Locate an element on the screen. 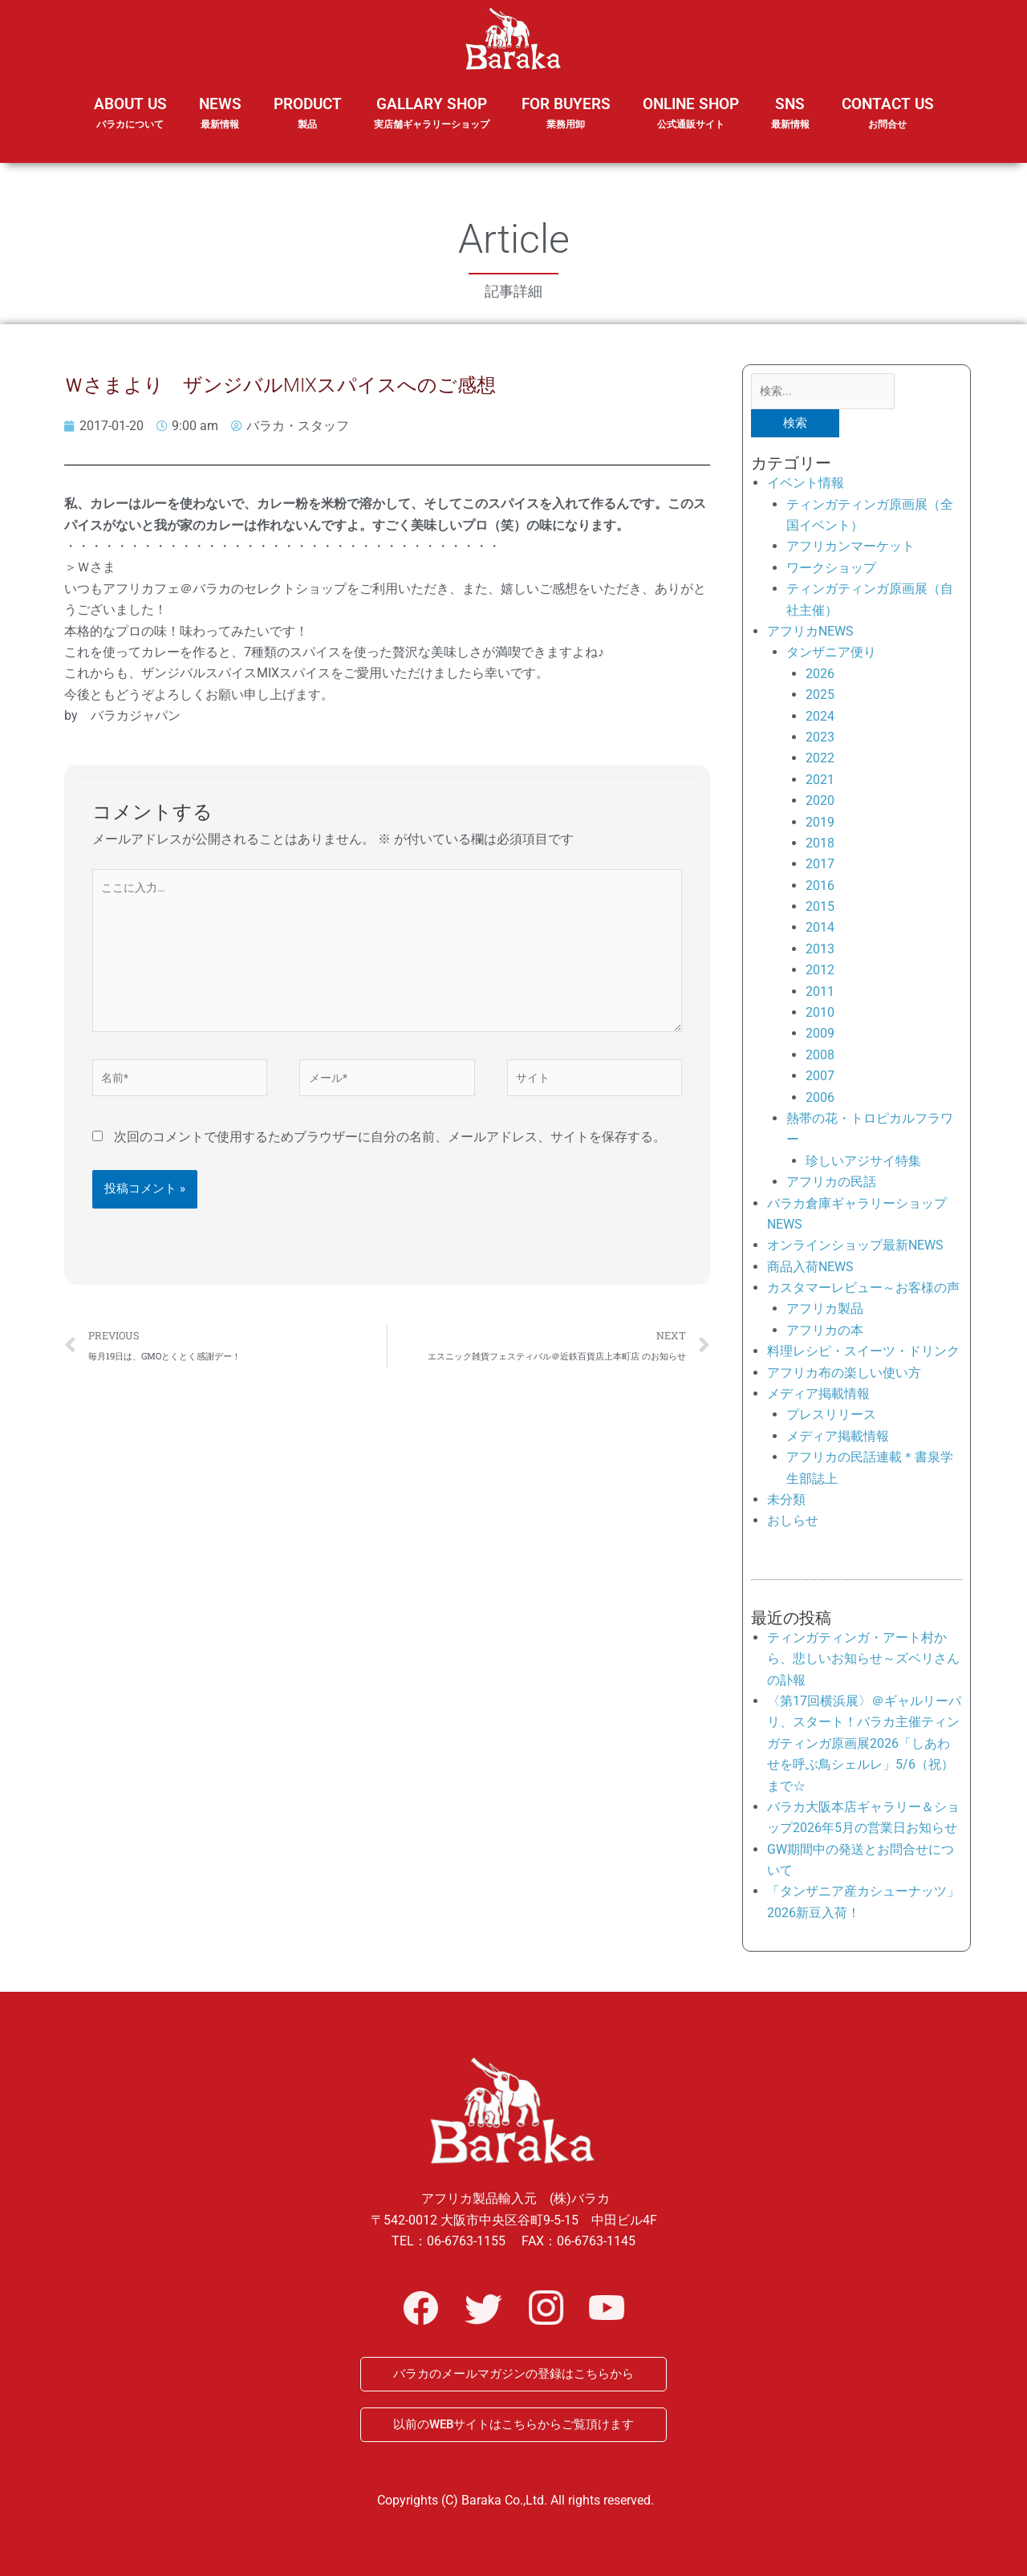  2007 is located at coordinates (820, 1079).